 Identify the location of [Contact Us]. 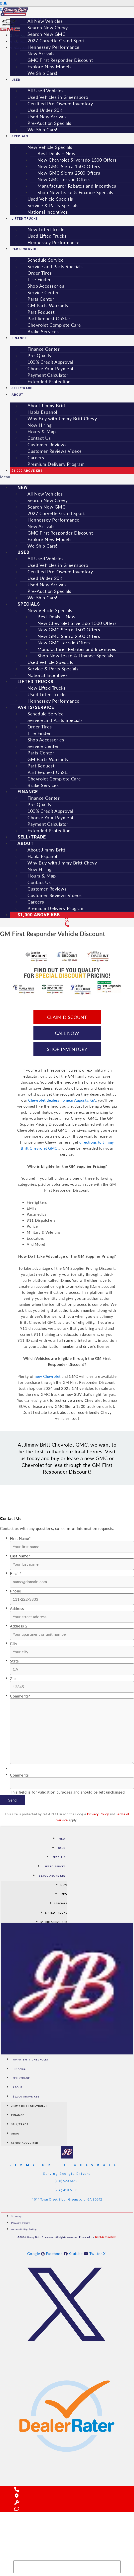
(67, 924).